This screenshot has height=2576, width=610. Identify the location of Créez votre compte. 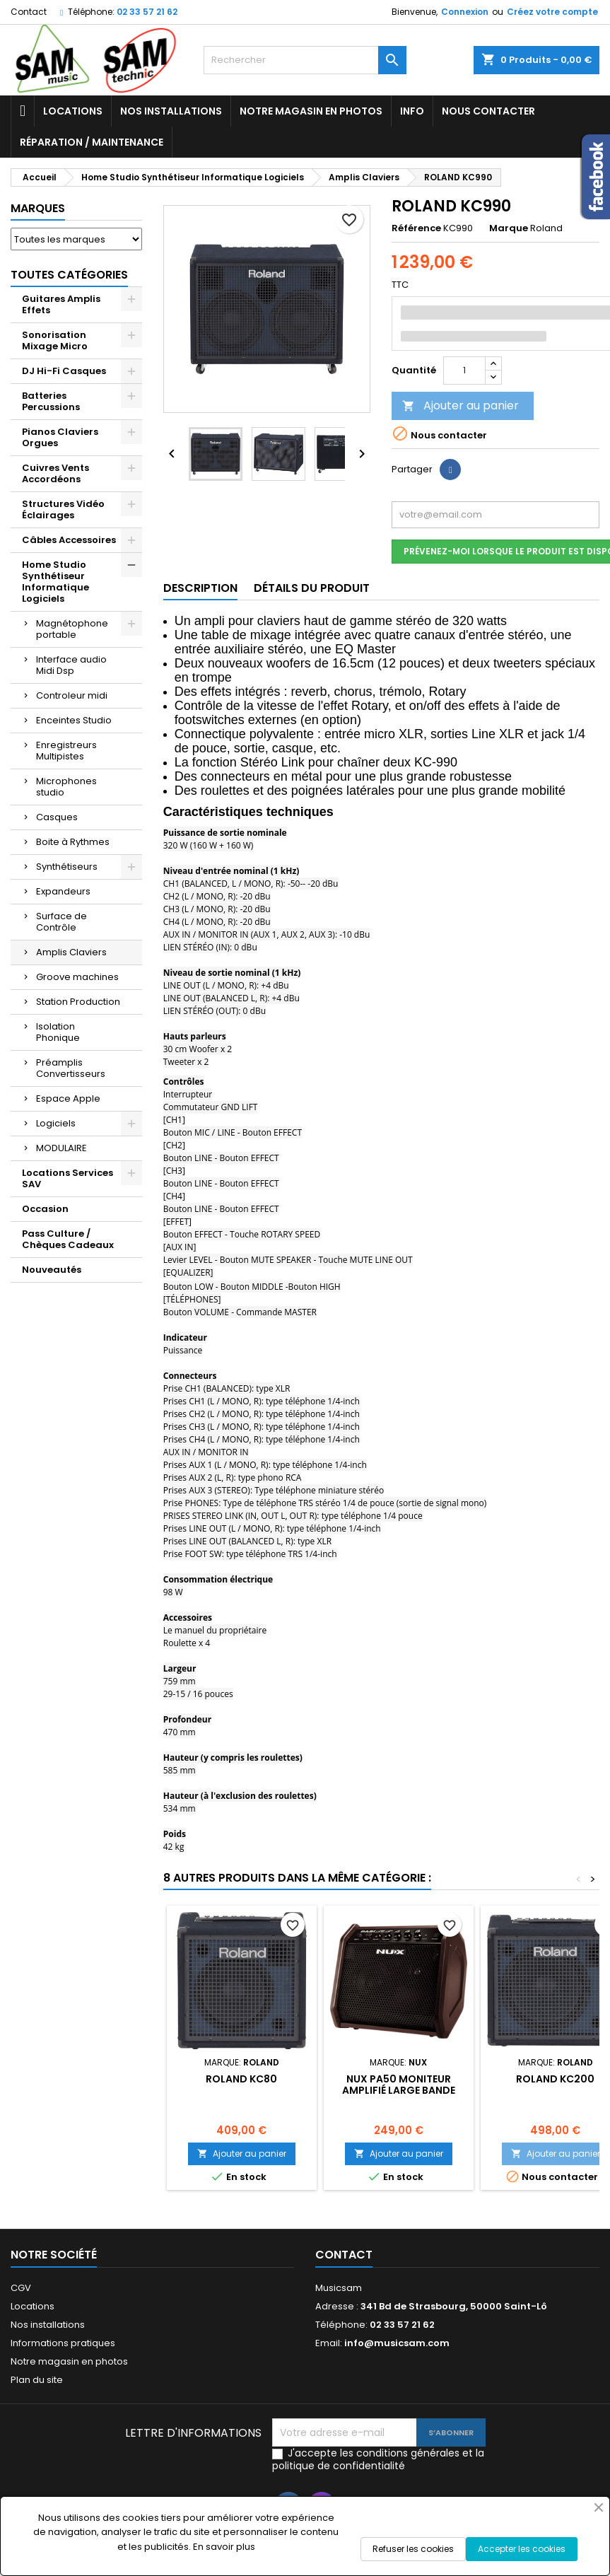
(552, 12).